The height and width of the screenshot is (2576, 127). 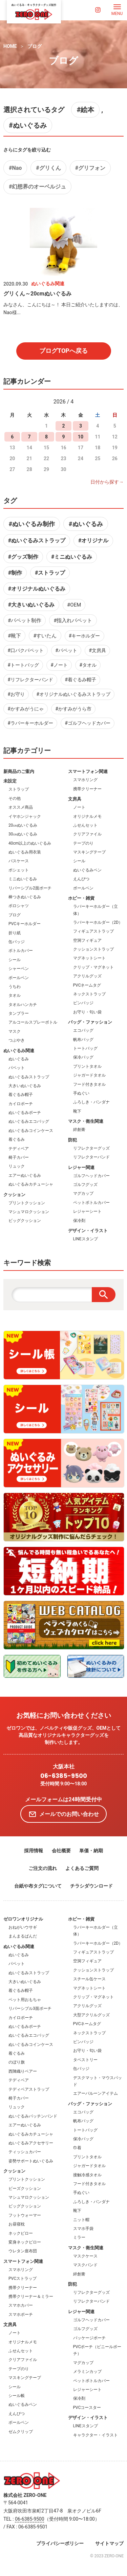 I want to click on 缶バッジ, so click(x=16, y=941).